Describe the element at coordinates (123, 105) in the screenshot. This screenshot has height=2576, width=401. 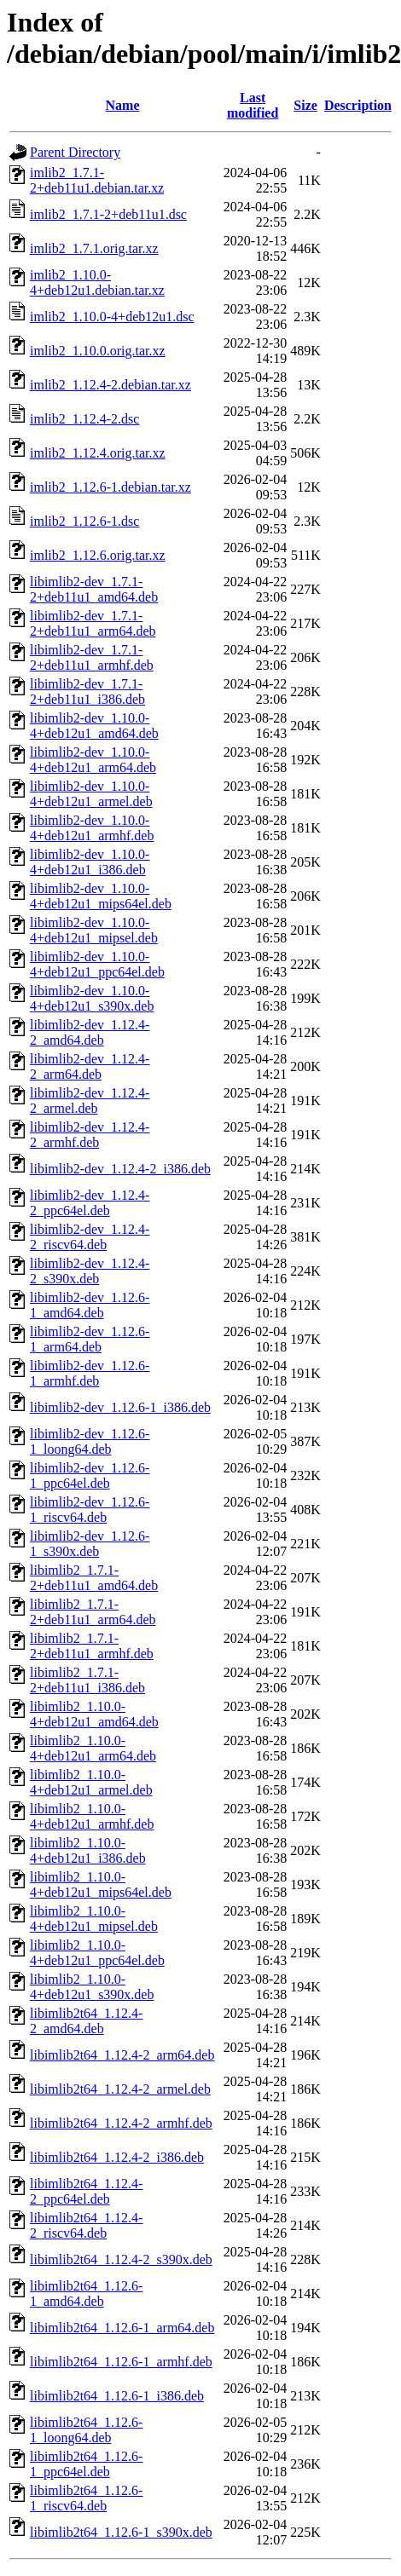
I see `Name` at that location.